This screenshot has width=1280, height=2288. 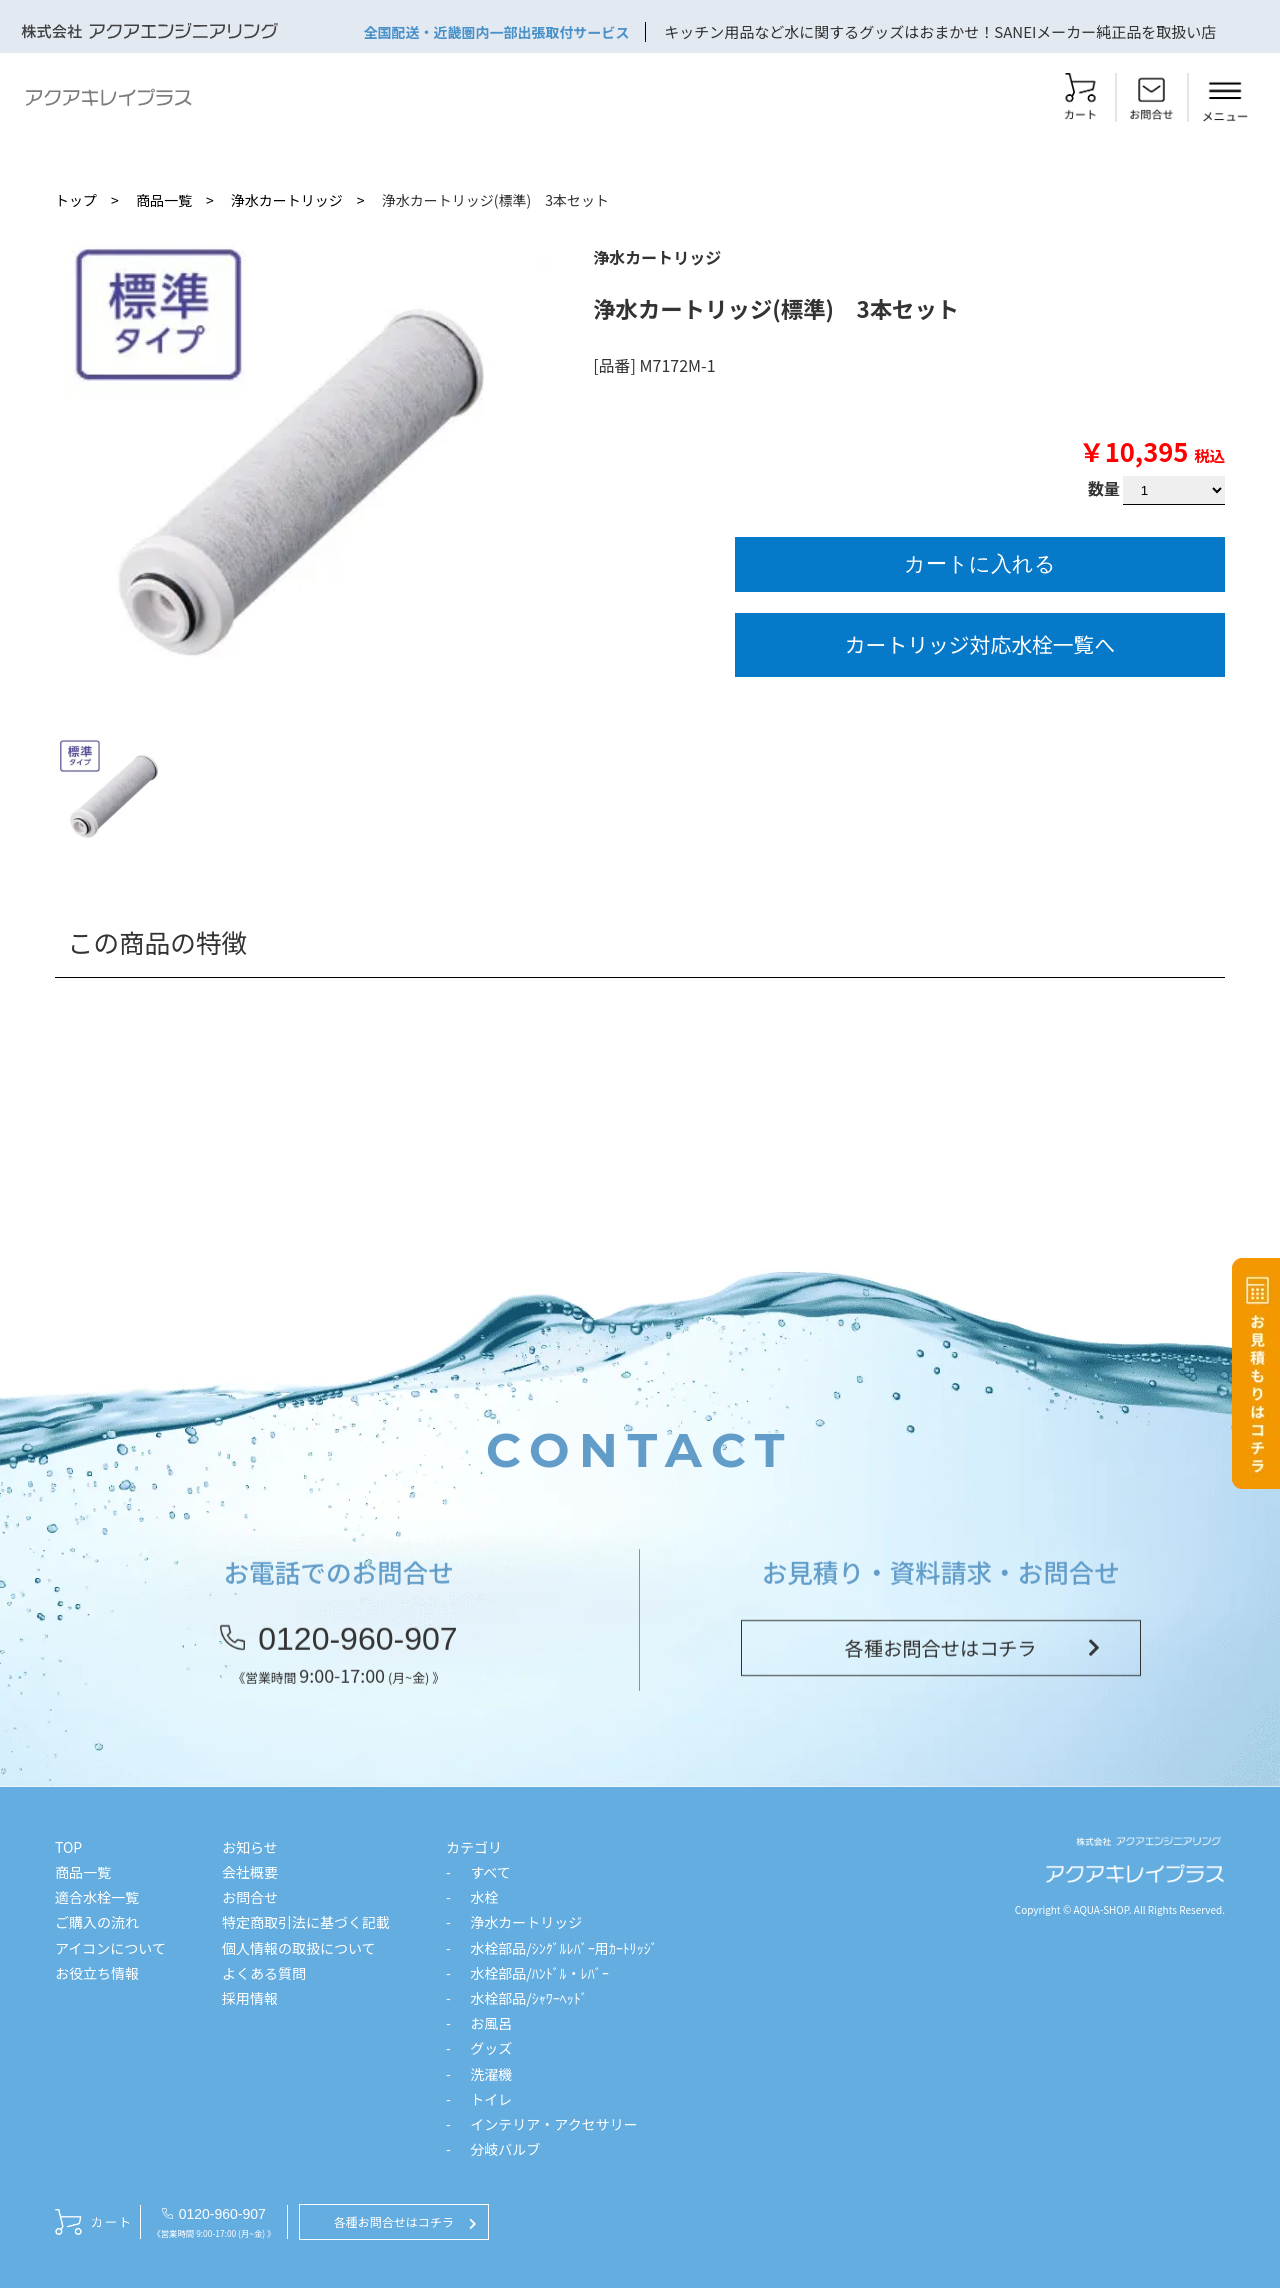 What do you see at coordinates (97, 1922) in the screenshot?
I see `ご購入の流れ` at bounding box center [97, 1922].